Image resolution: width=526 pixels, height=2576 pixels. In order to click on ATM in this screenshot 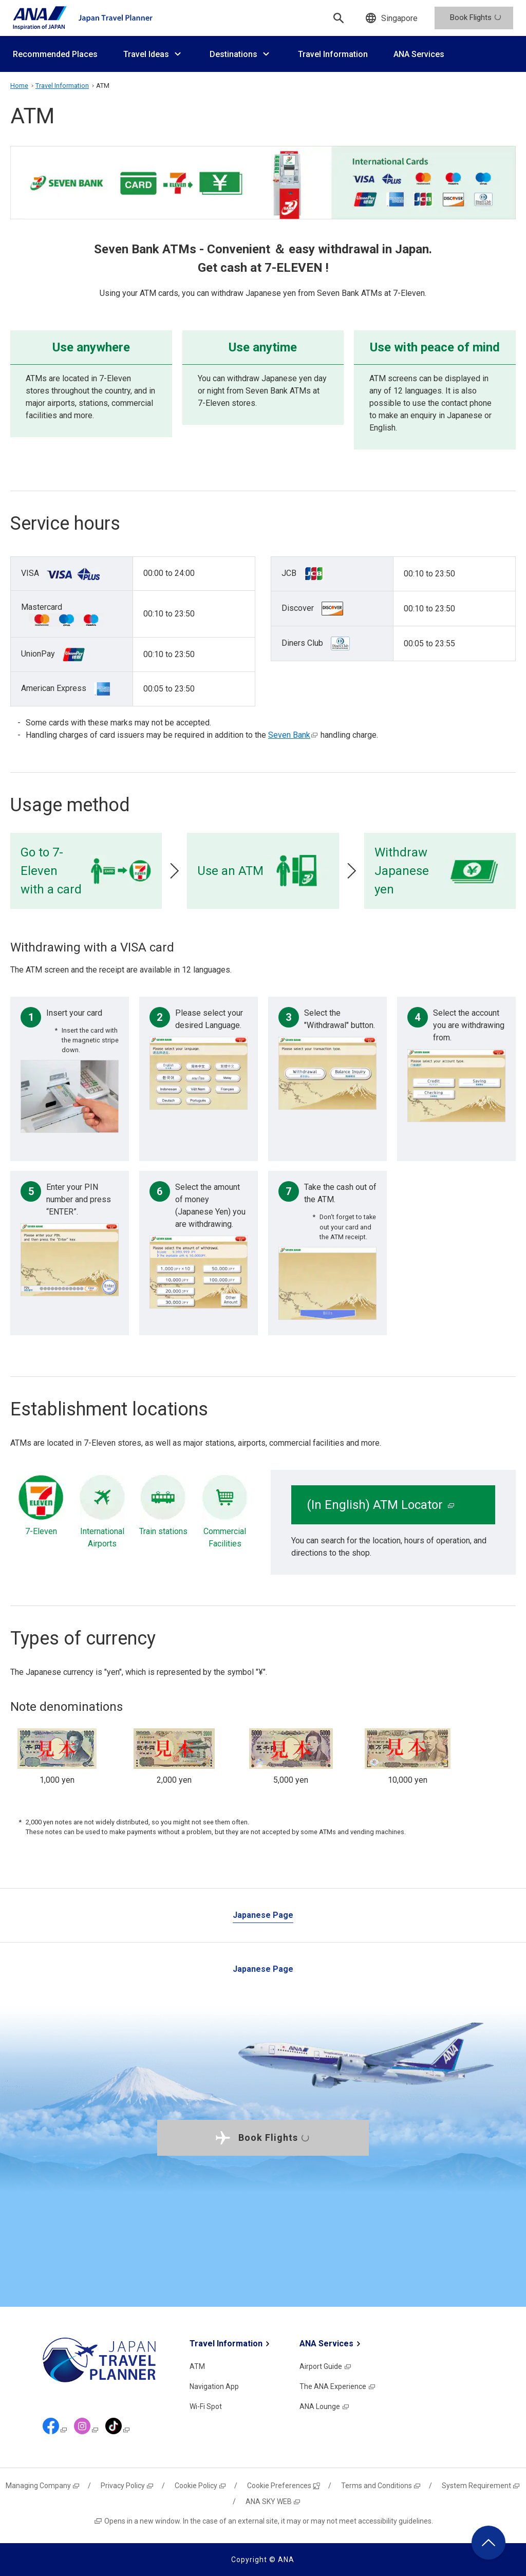, I will do `click(197, 2366)`.